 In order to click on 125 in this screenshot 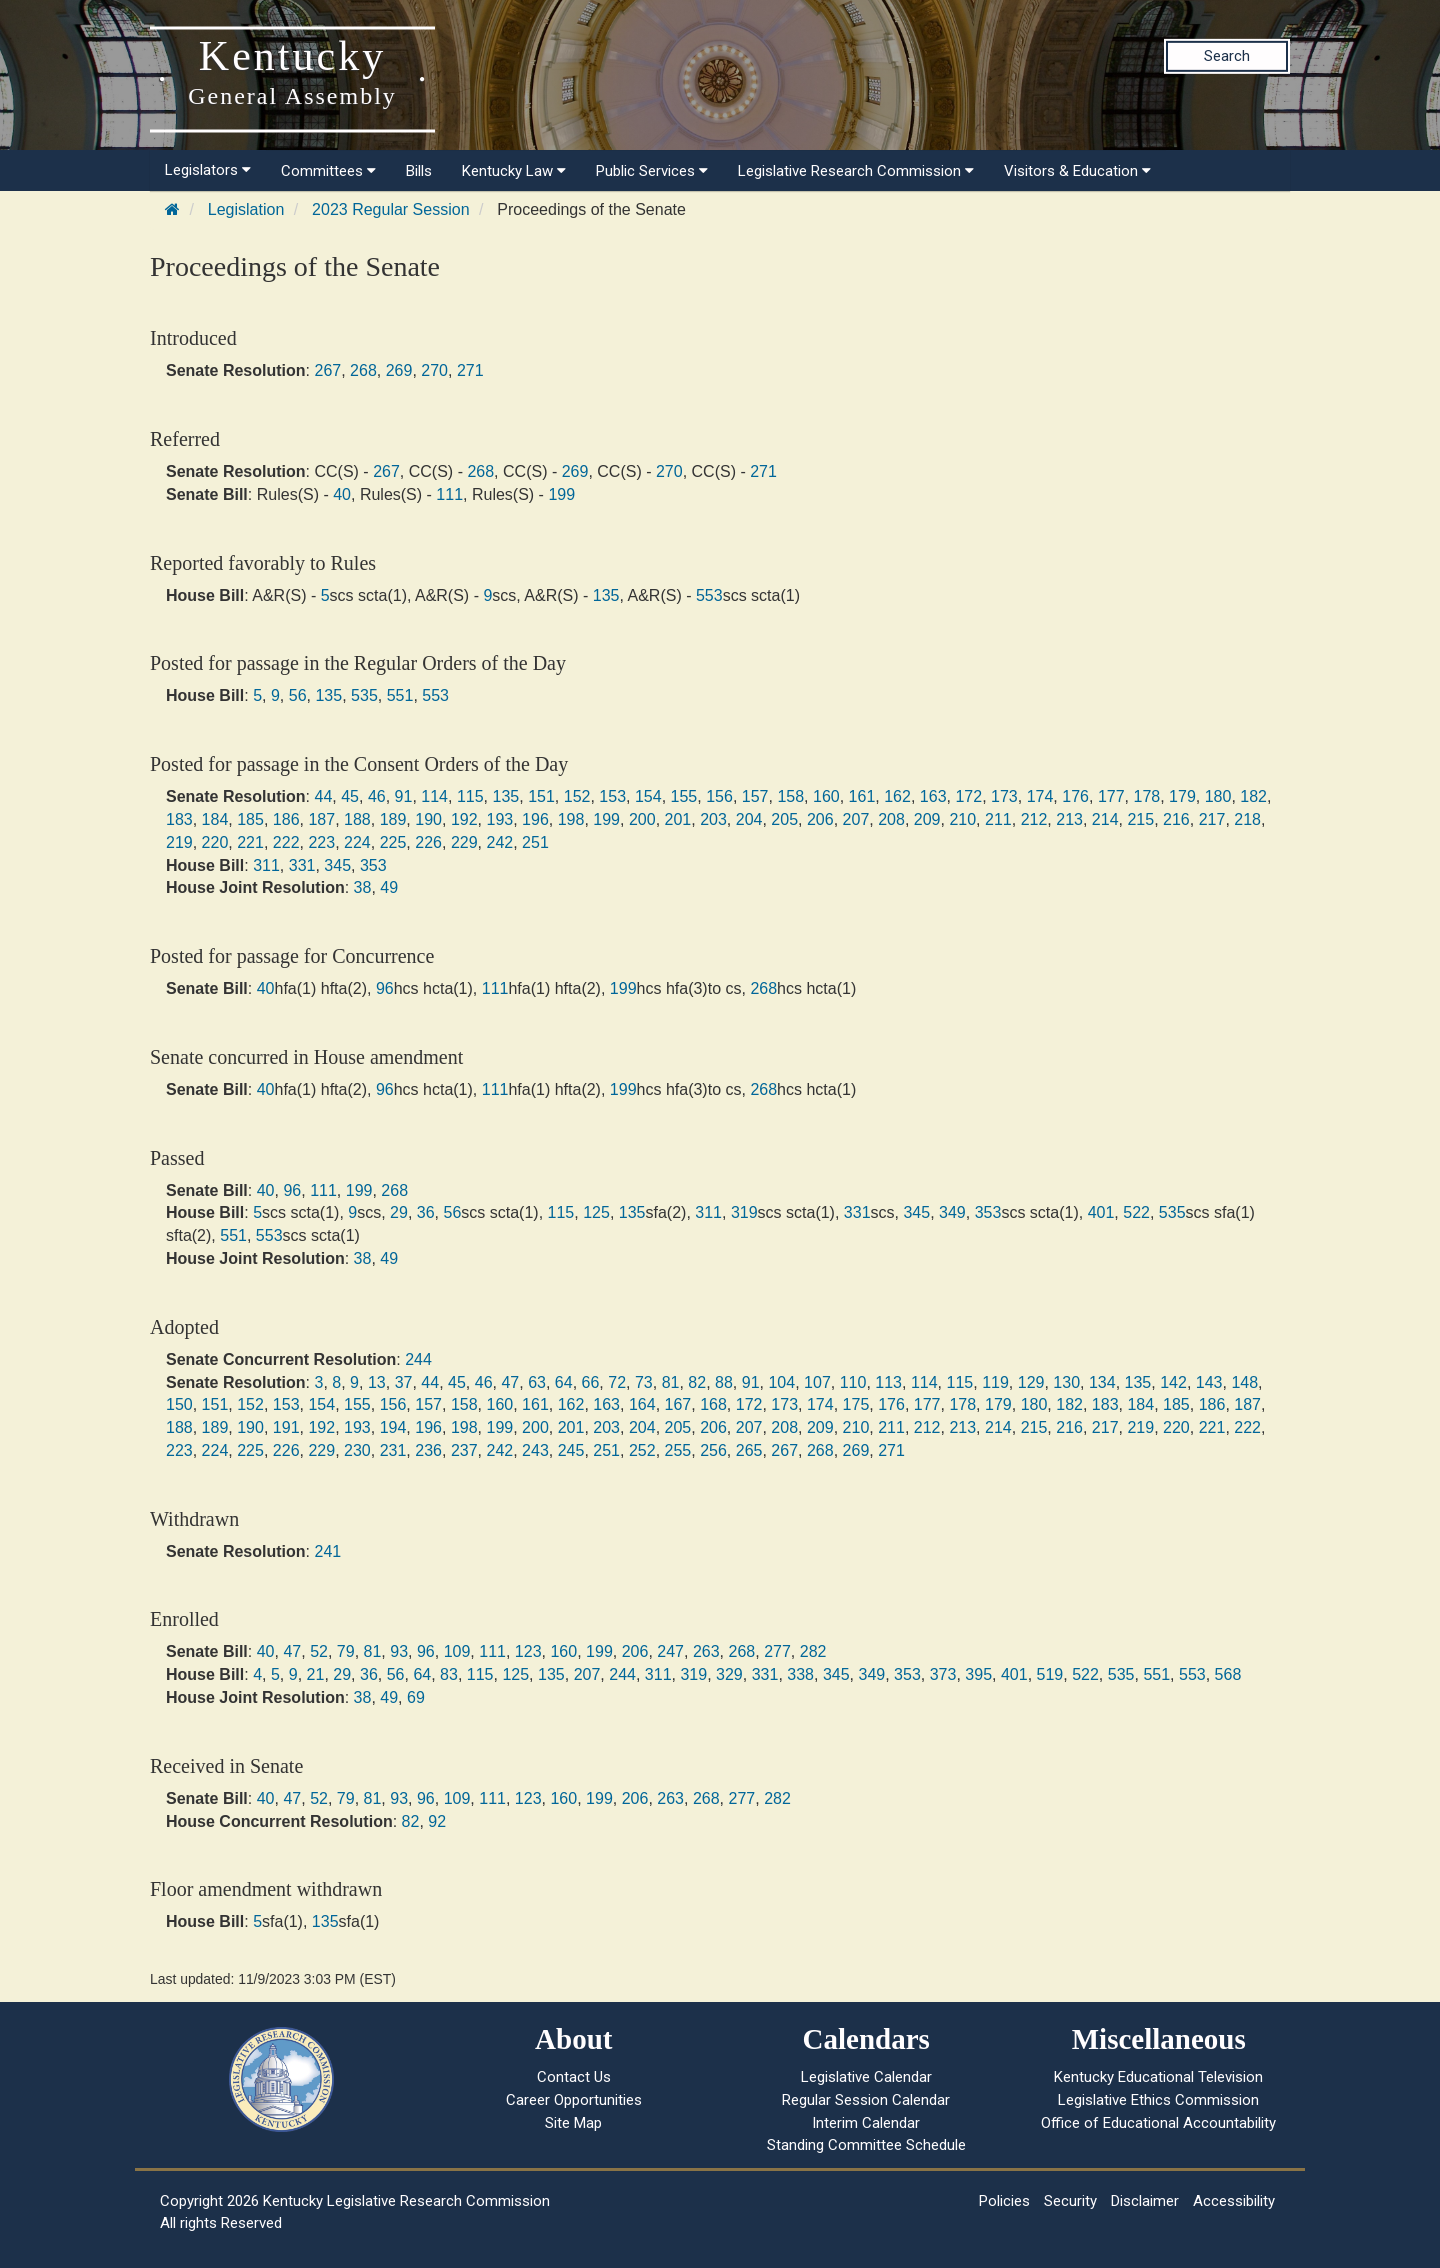, I will do `click(596, 1212)`.